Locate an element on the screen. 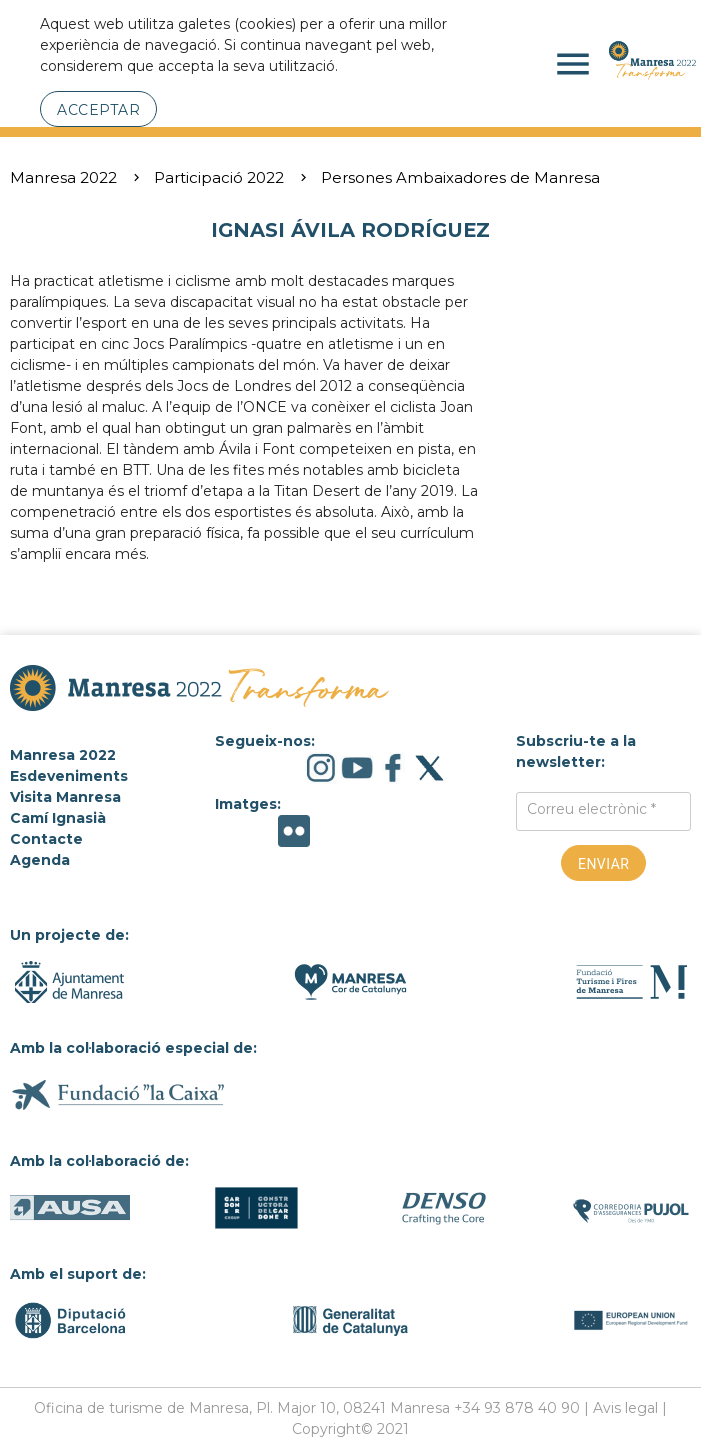  Persones Ambaixadores de Manresa is located at coordinates (460, 177).